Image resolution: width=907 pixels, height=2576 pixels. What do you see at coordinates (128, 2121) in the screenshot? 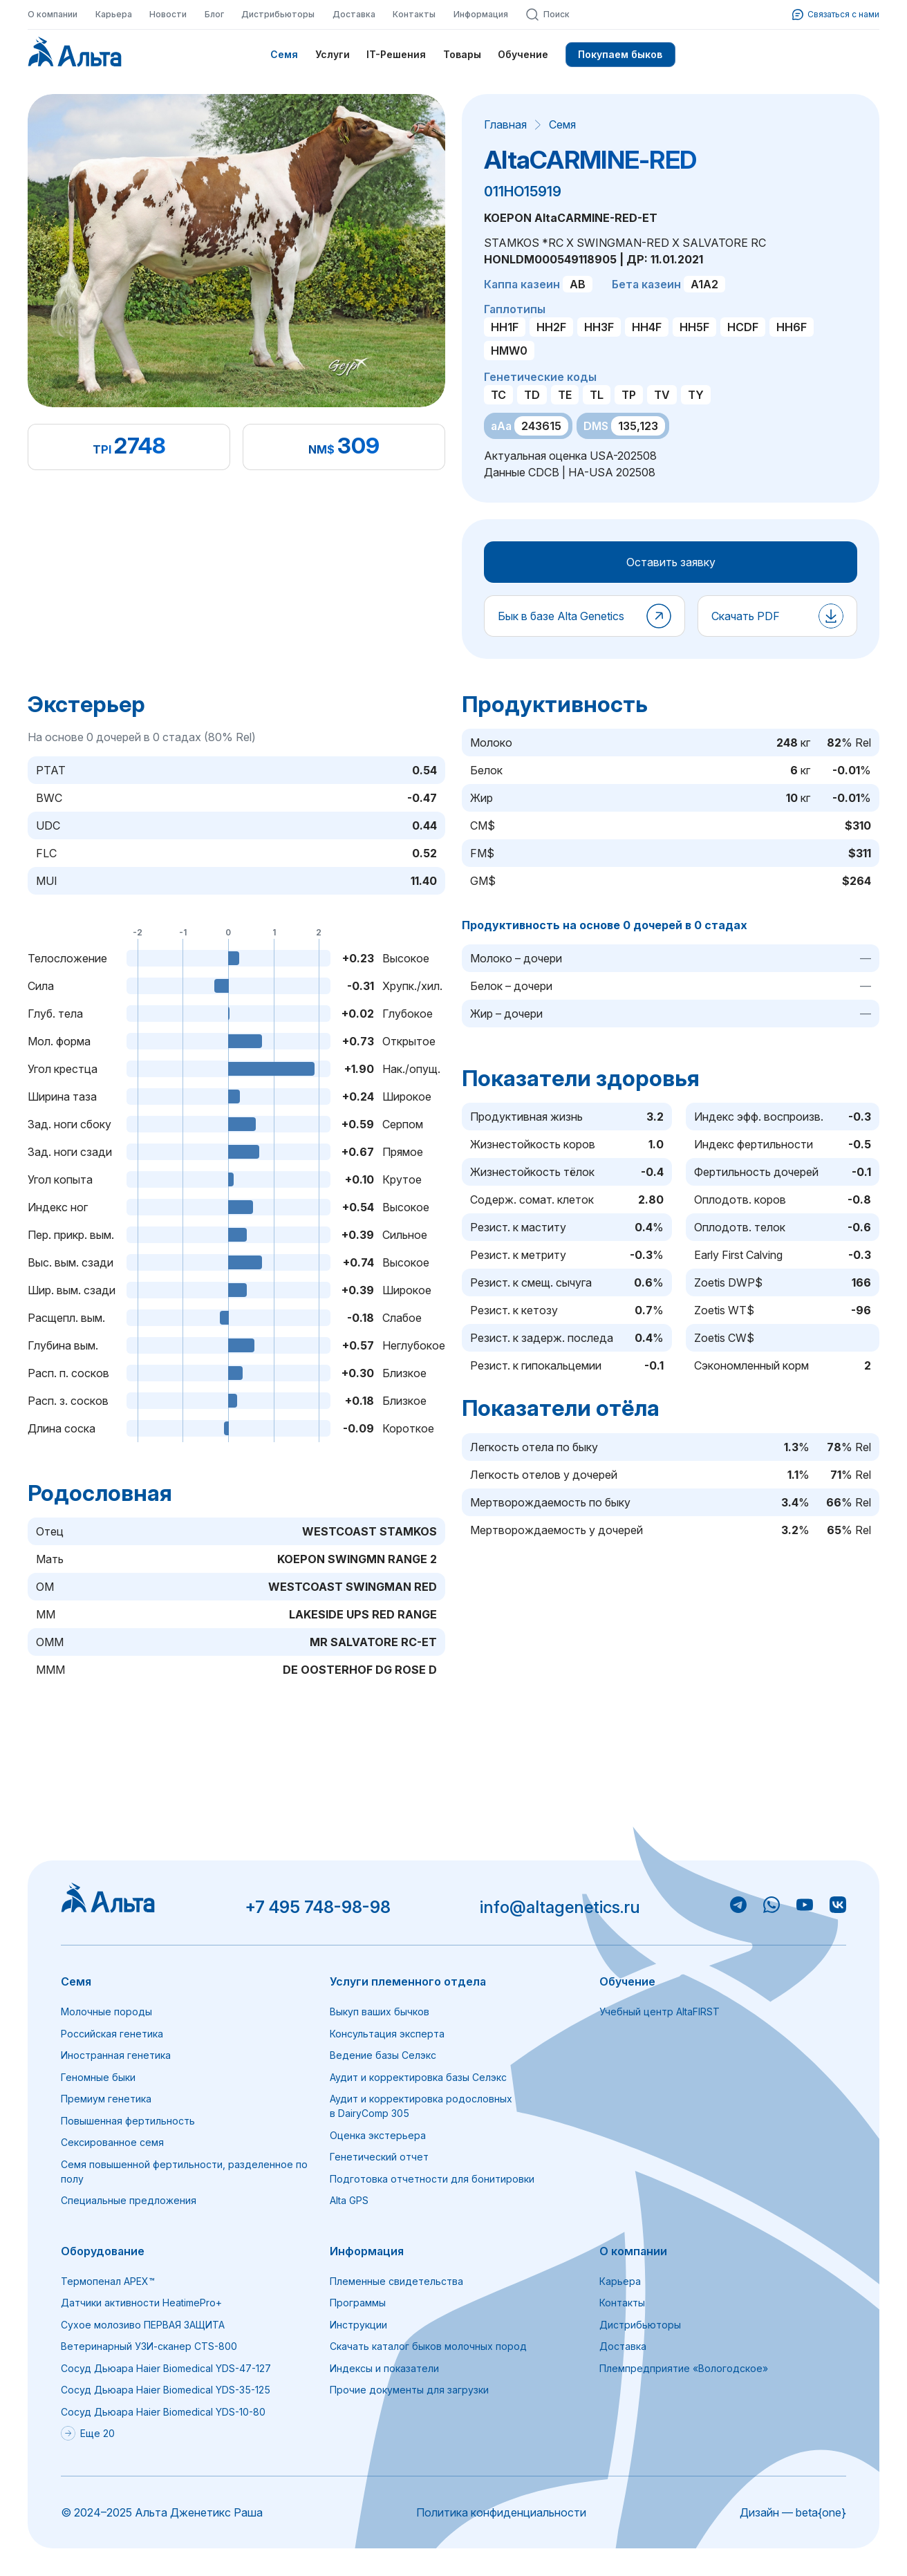
I see `Повышенная фертильность` at bounding box center [128, 2121].